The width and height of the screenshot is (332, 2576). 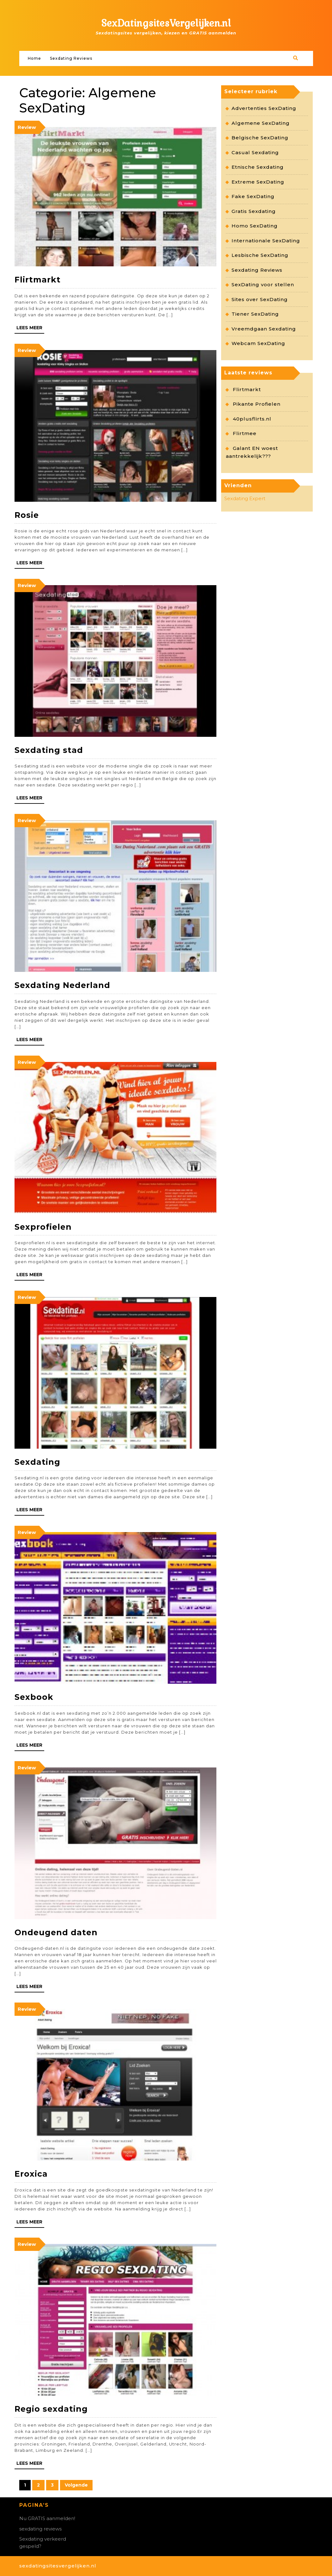 I want to click on Rosie, so click(x=27, y=515).